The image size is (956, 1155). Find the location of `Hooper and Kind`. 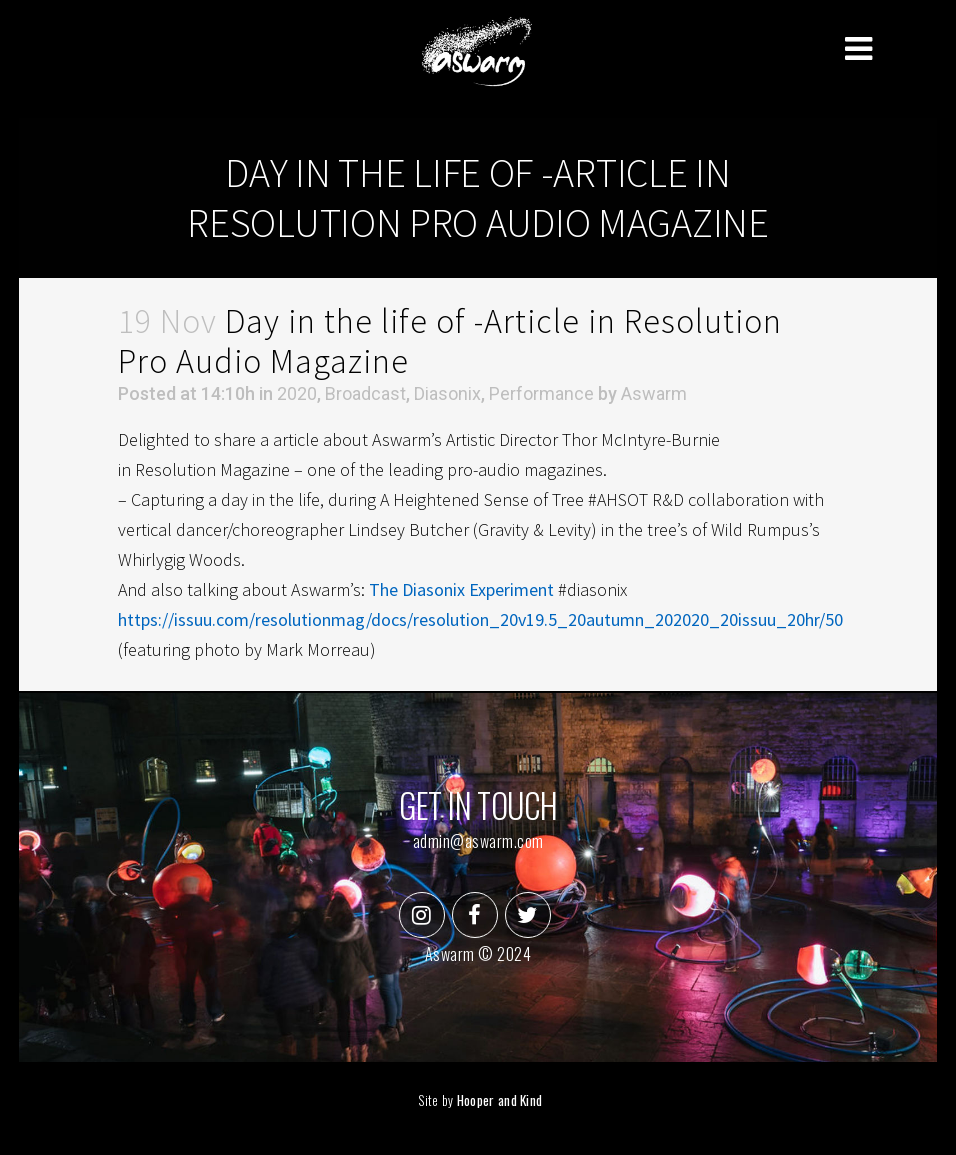

Hooper and Kind is located at coordinates (500, 1100).